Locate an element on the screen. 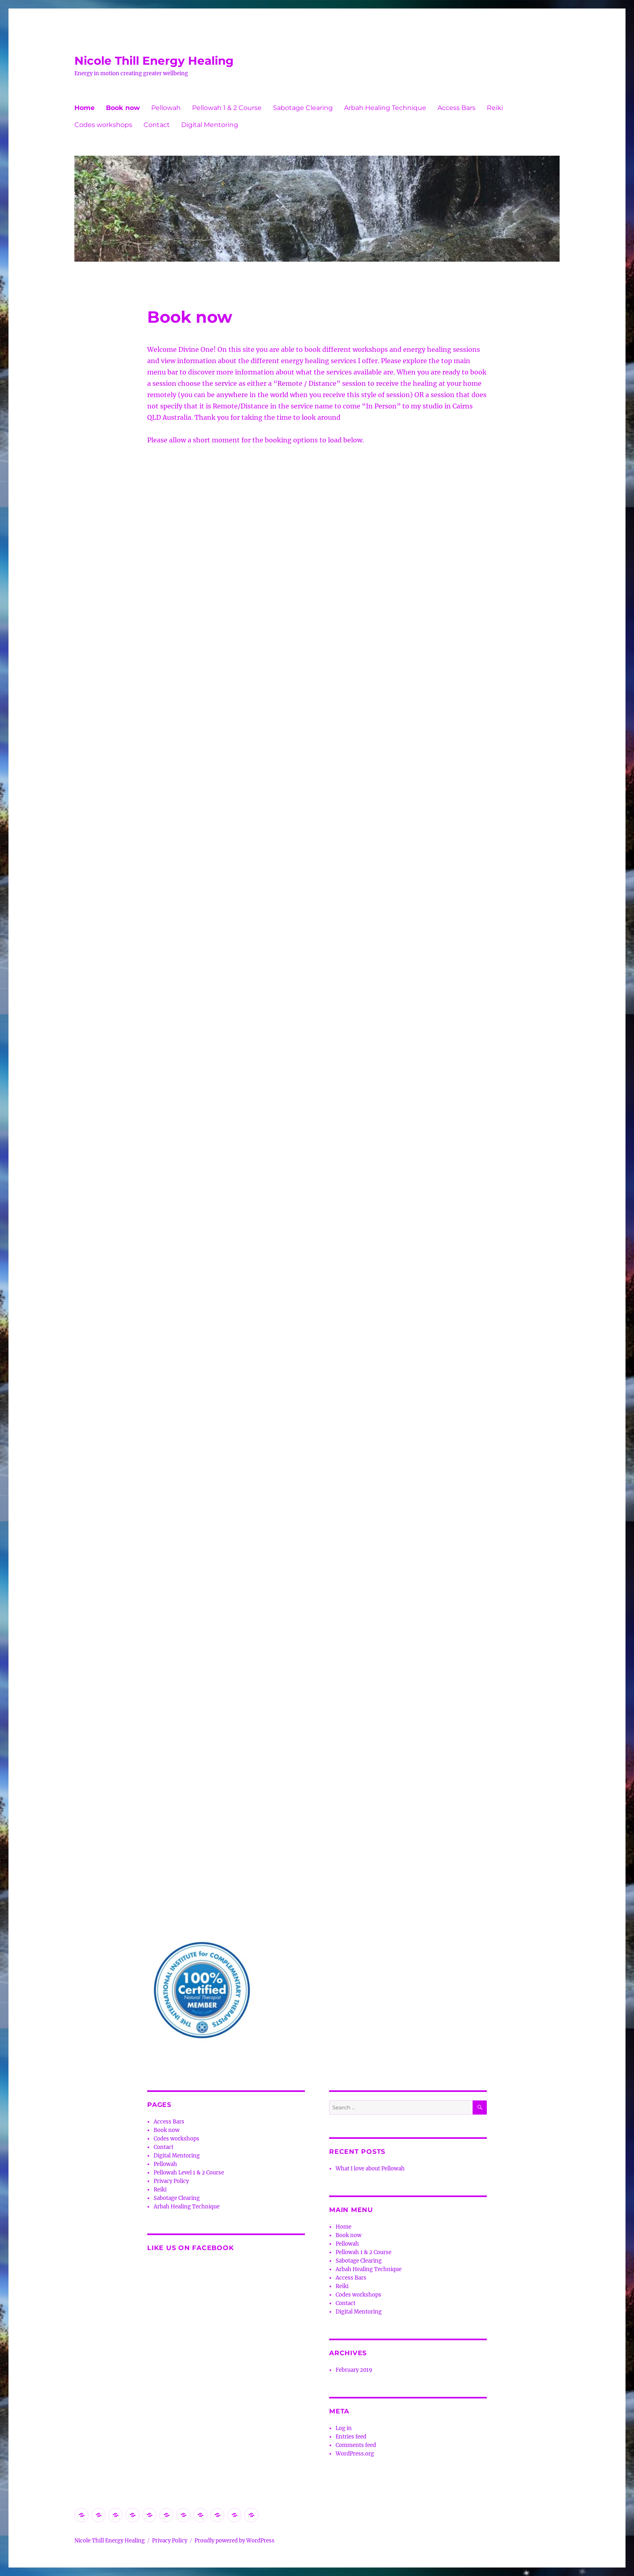  WordPress.org is located at coordinates (355, 2453).